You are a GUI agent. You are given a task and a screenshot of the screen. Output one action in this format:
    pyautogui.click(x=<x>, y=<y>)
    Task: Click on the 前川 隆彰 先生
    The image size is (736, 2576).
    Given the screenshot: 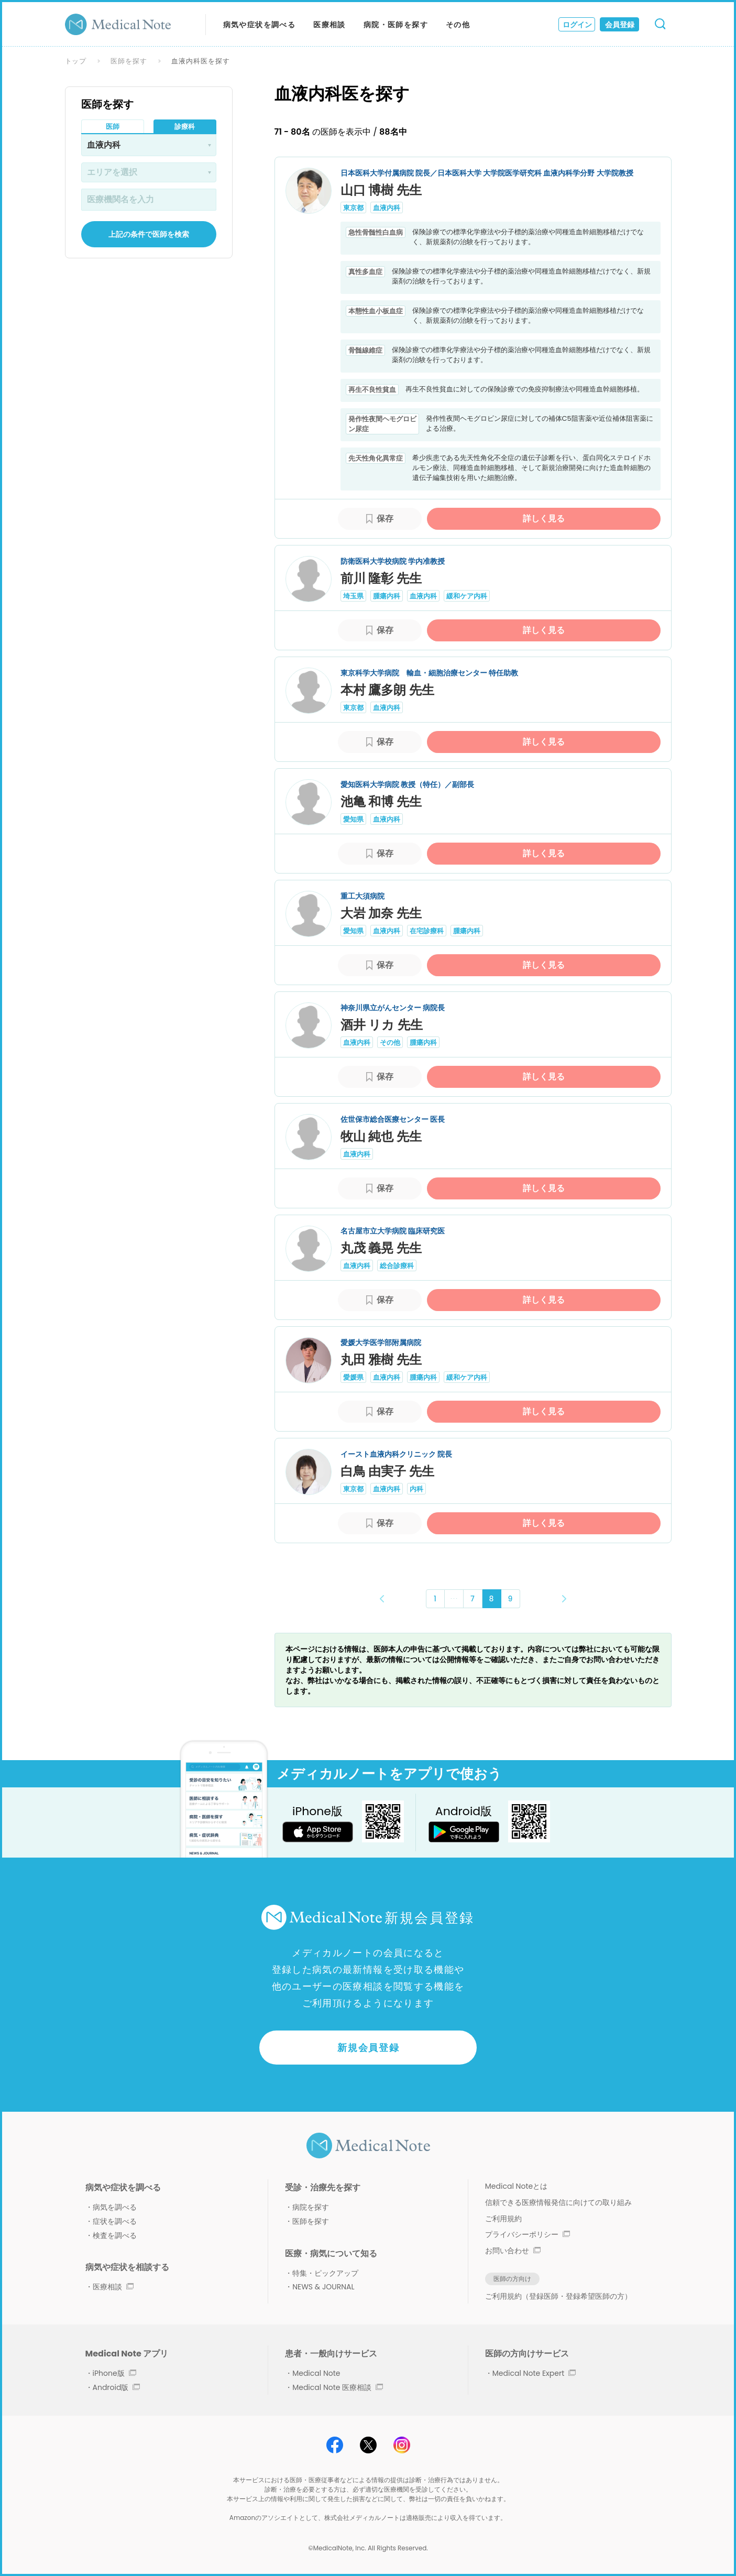 What is the action you would take?
    pyautogui.click(x=381, y=578)
    